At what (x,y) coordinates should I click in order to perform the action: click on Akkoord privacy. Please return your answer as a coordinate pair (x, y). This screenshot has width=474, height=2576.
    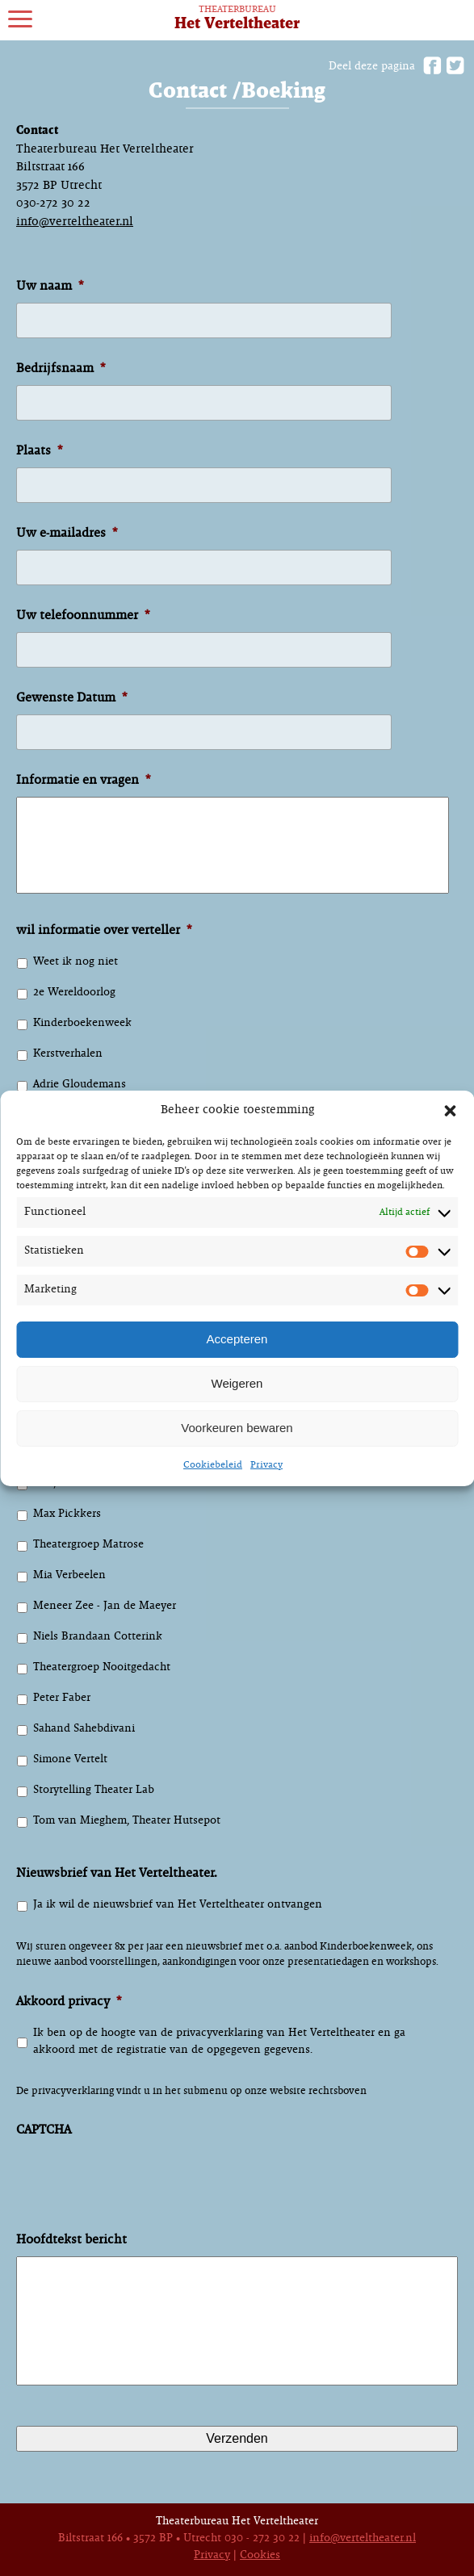
    Looking at the image, I should click on (68, 2002).